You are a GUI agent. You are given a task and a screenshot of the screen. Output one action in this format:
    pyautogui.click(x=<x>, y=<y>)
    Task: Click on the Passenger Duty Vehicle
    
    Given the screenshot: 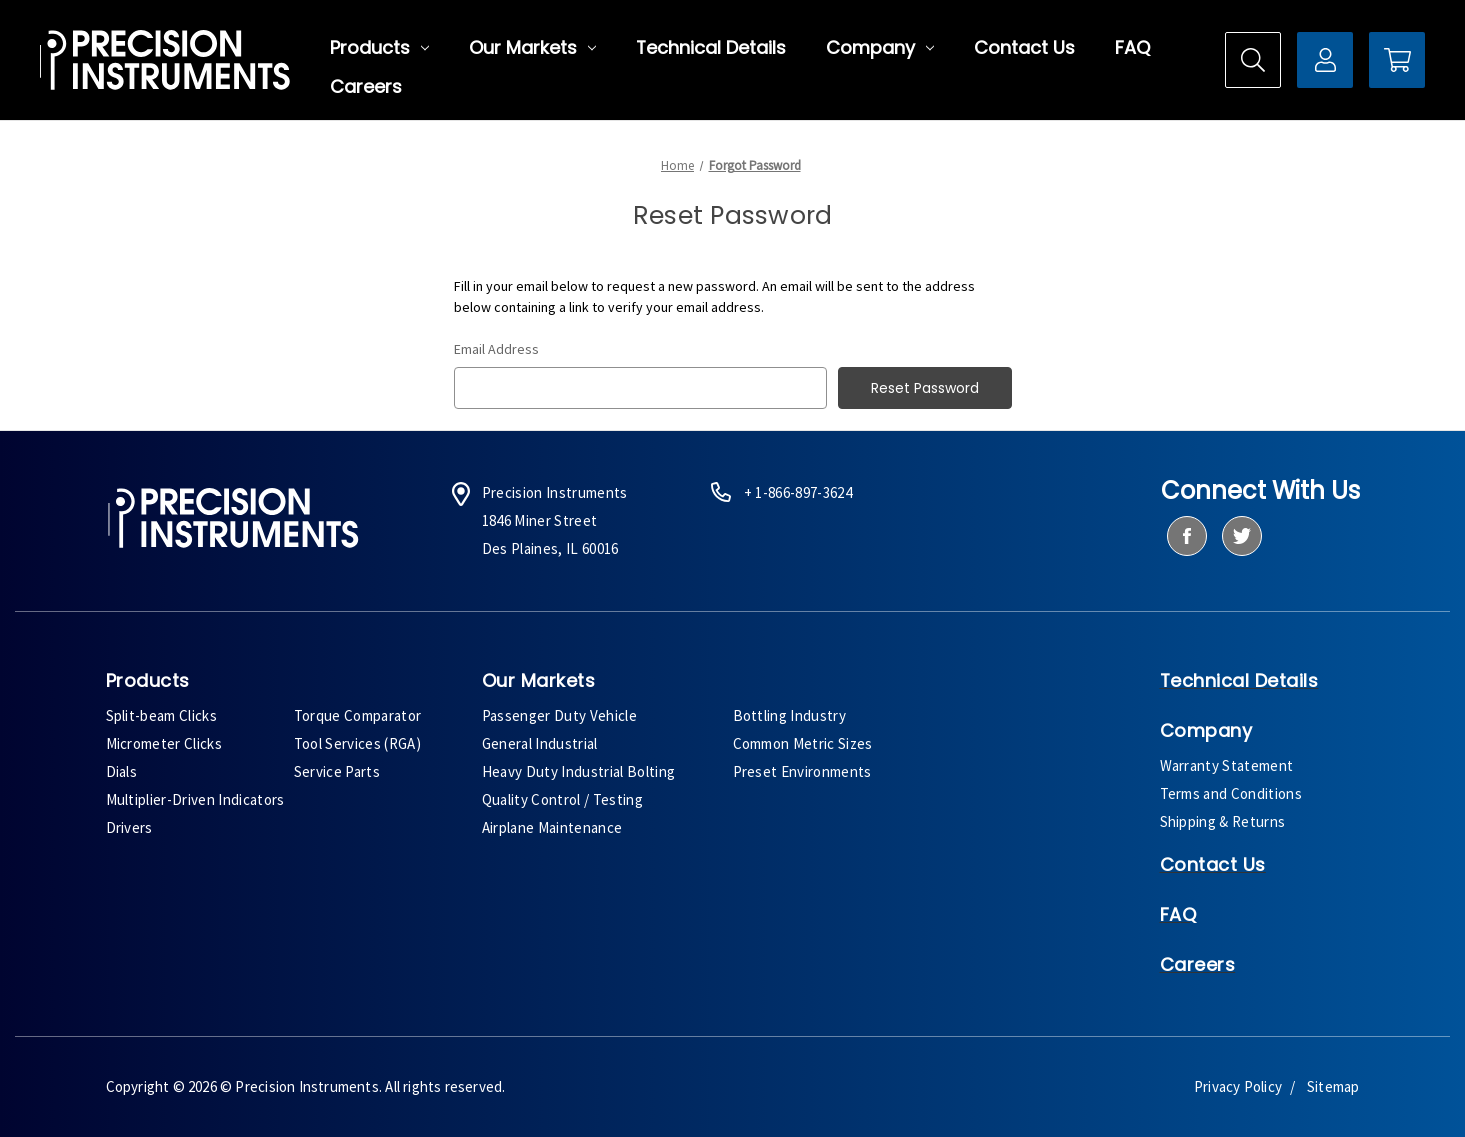 What is the action you would take?
    pyautogui.click(x=559, y=715)
    